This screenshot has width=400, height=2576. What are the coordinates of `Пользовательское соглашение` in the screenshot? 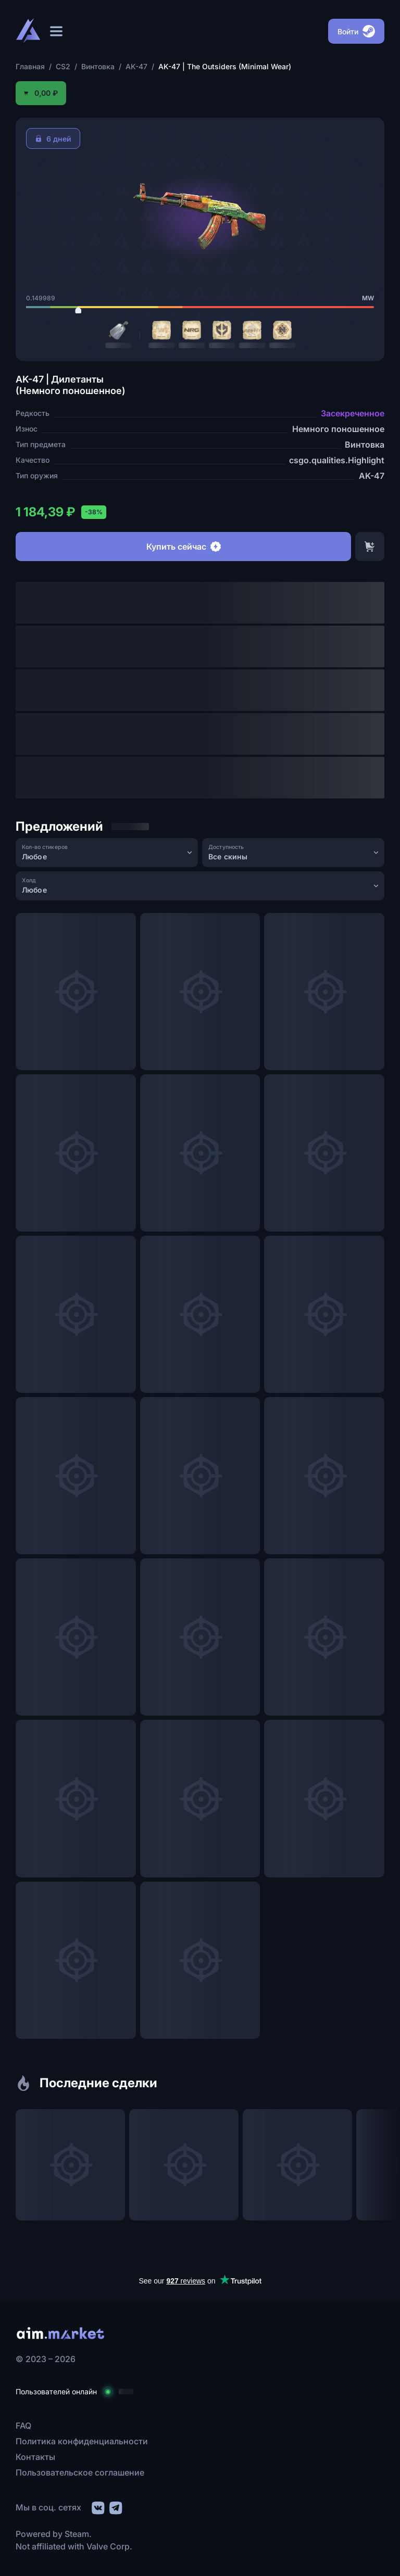 It's located at (80, 2472).